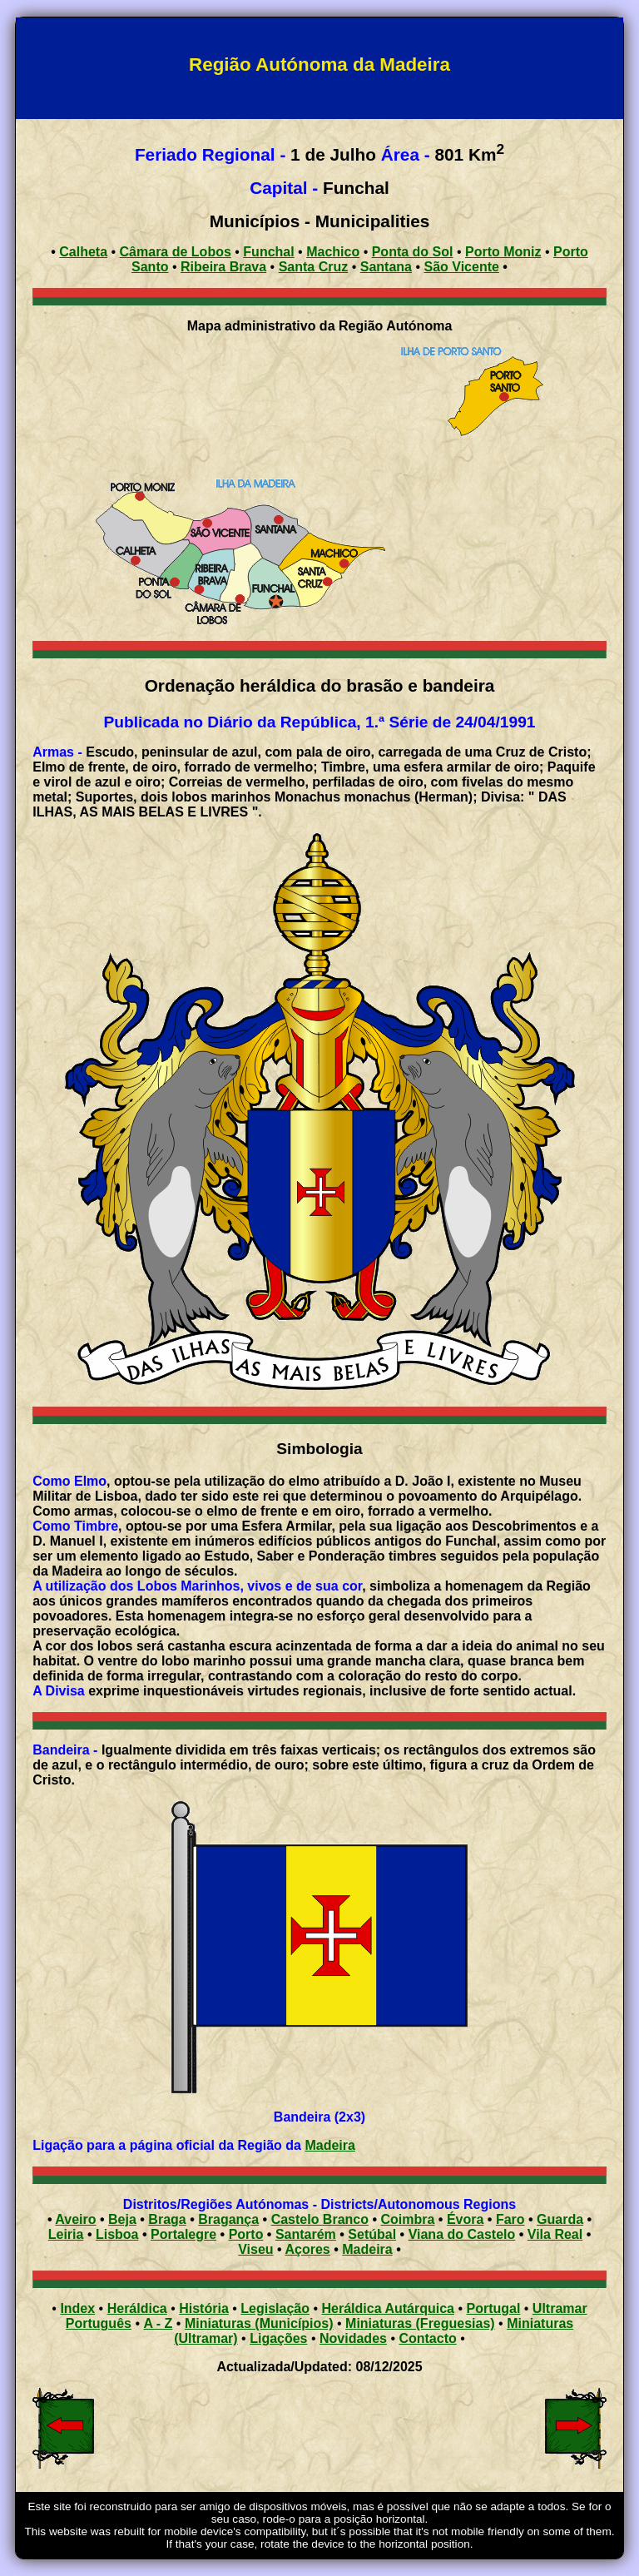  What do you see at coordinates (503, 252) in the screenshot?
I see `Porto Moniz` at bounding box center [503, 252].